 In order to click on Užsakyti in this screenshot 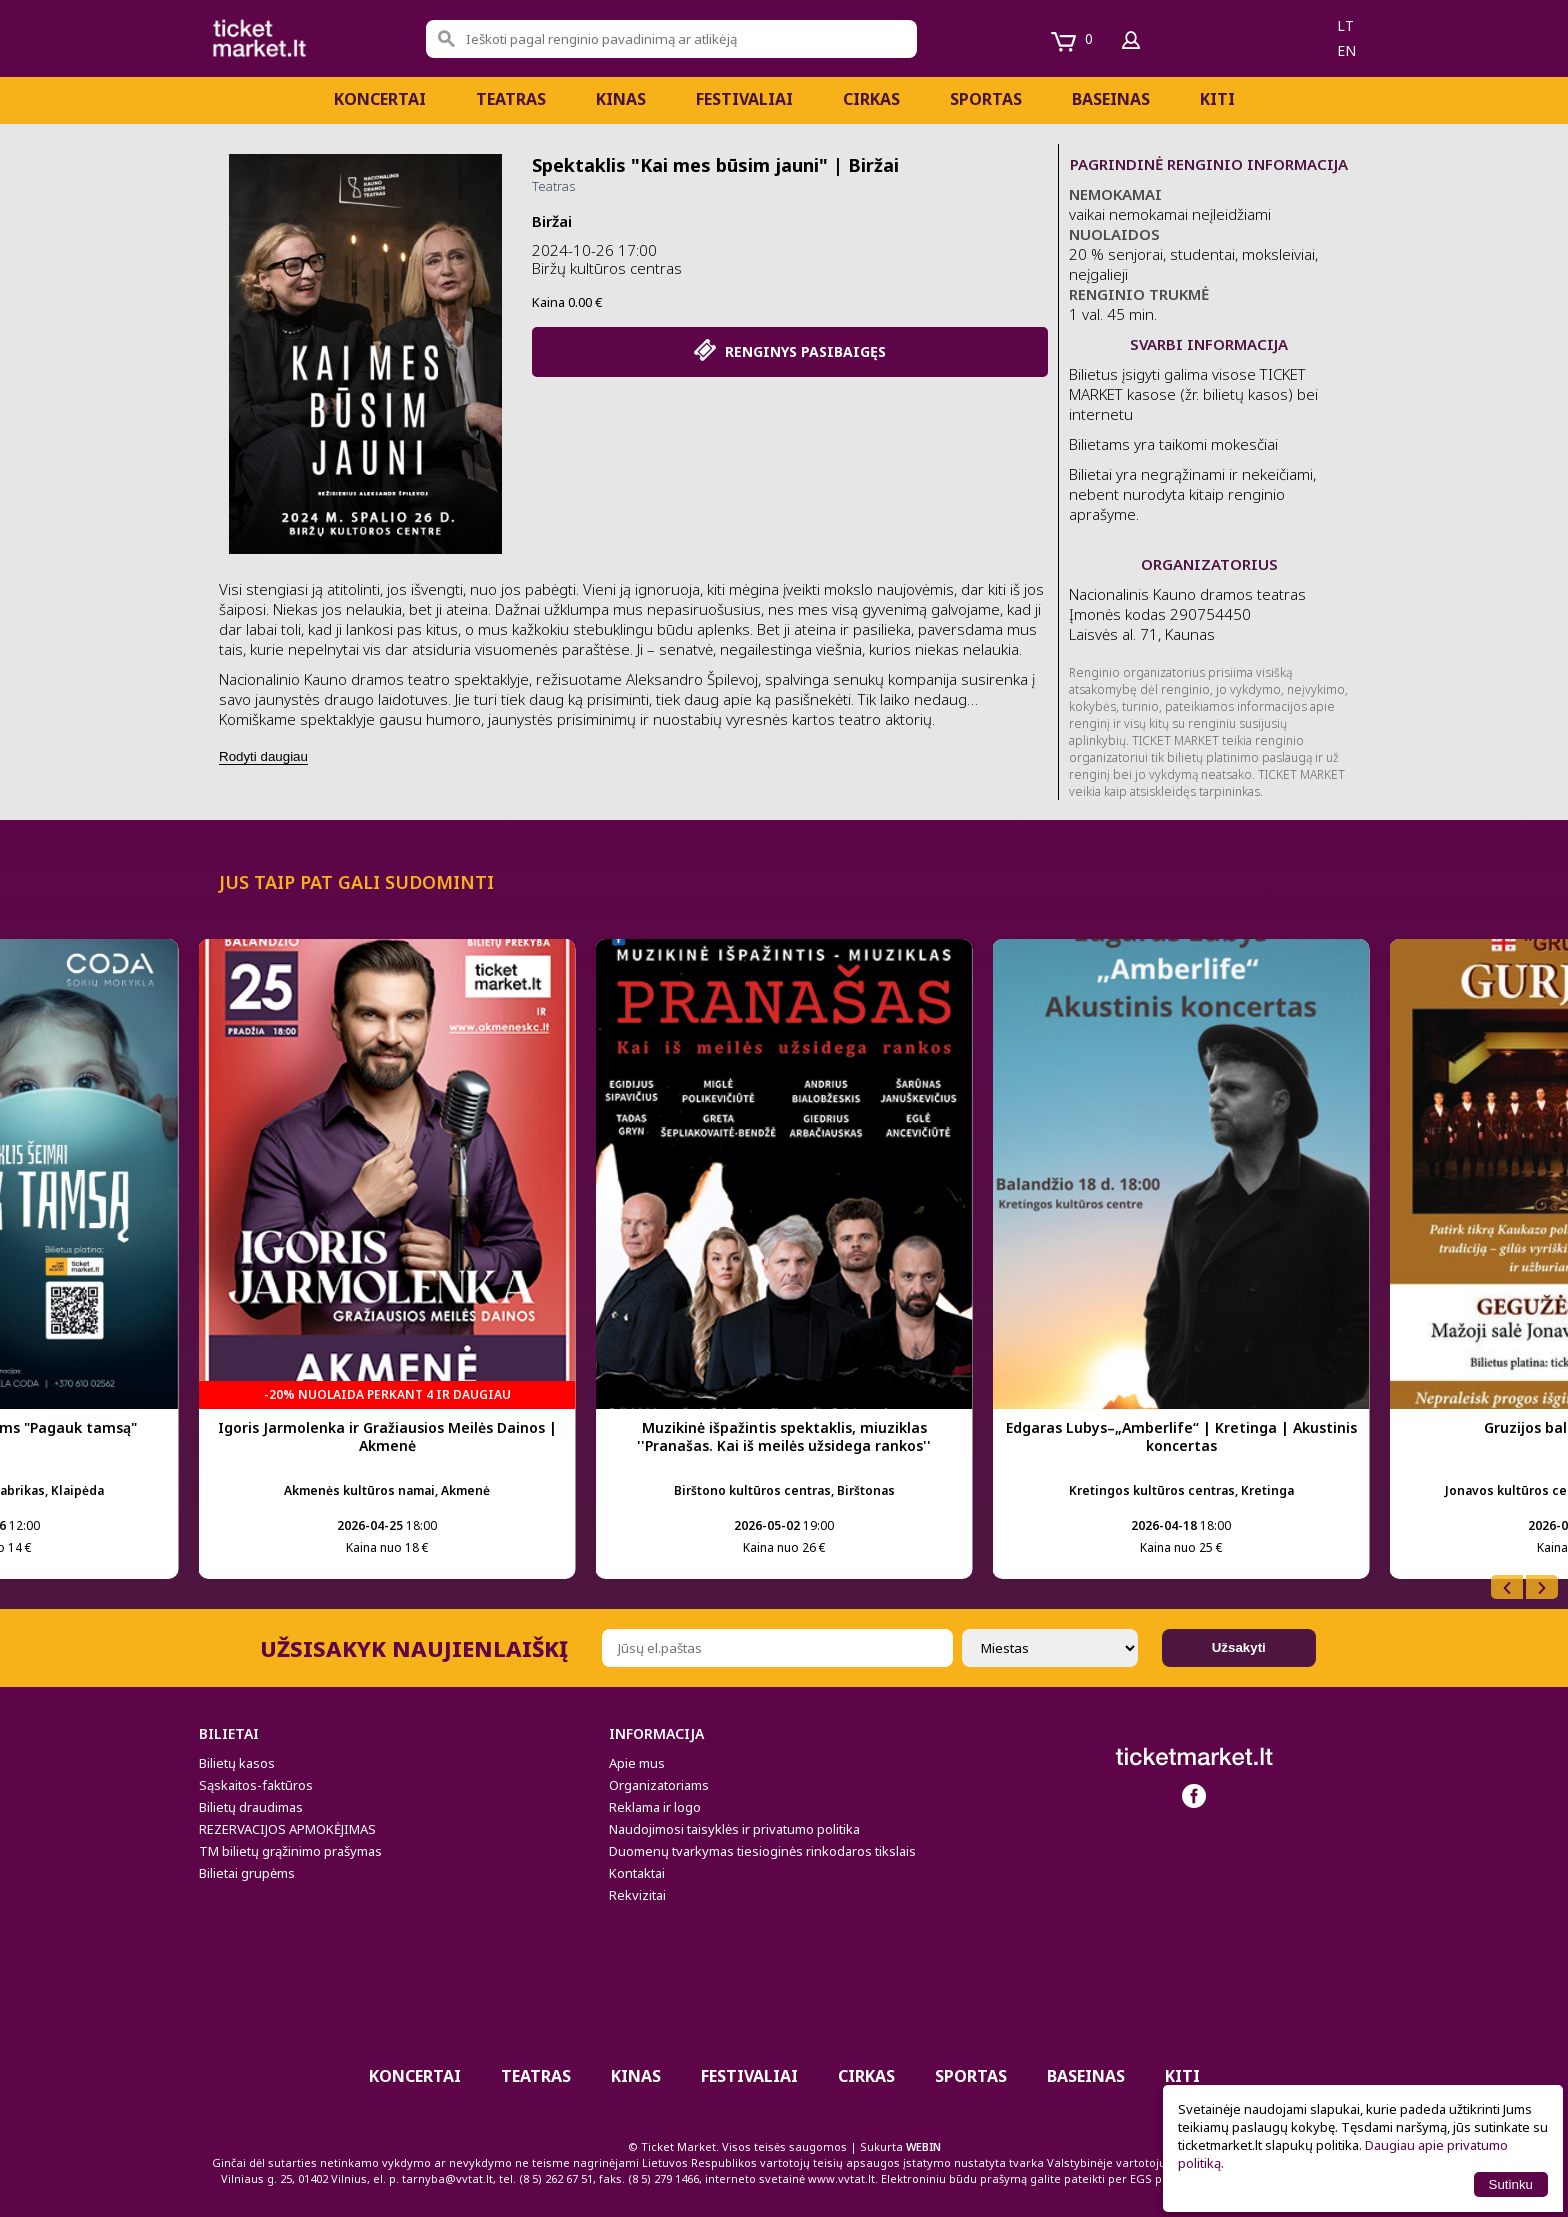, I will do `click(1239, 1647)`.